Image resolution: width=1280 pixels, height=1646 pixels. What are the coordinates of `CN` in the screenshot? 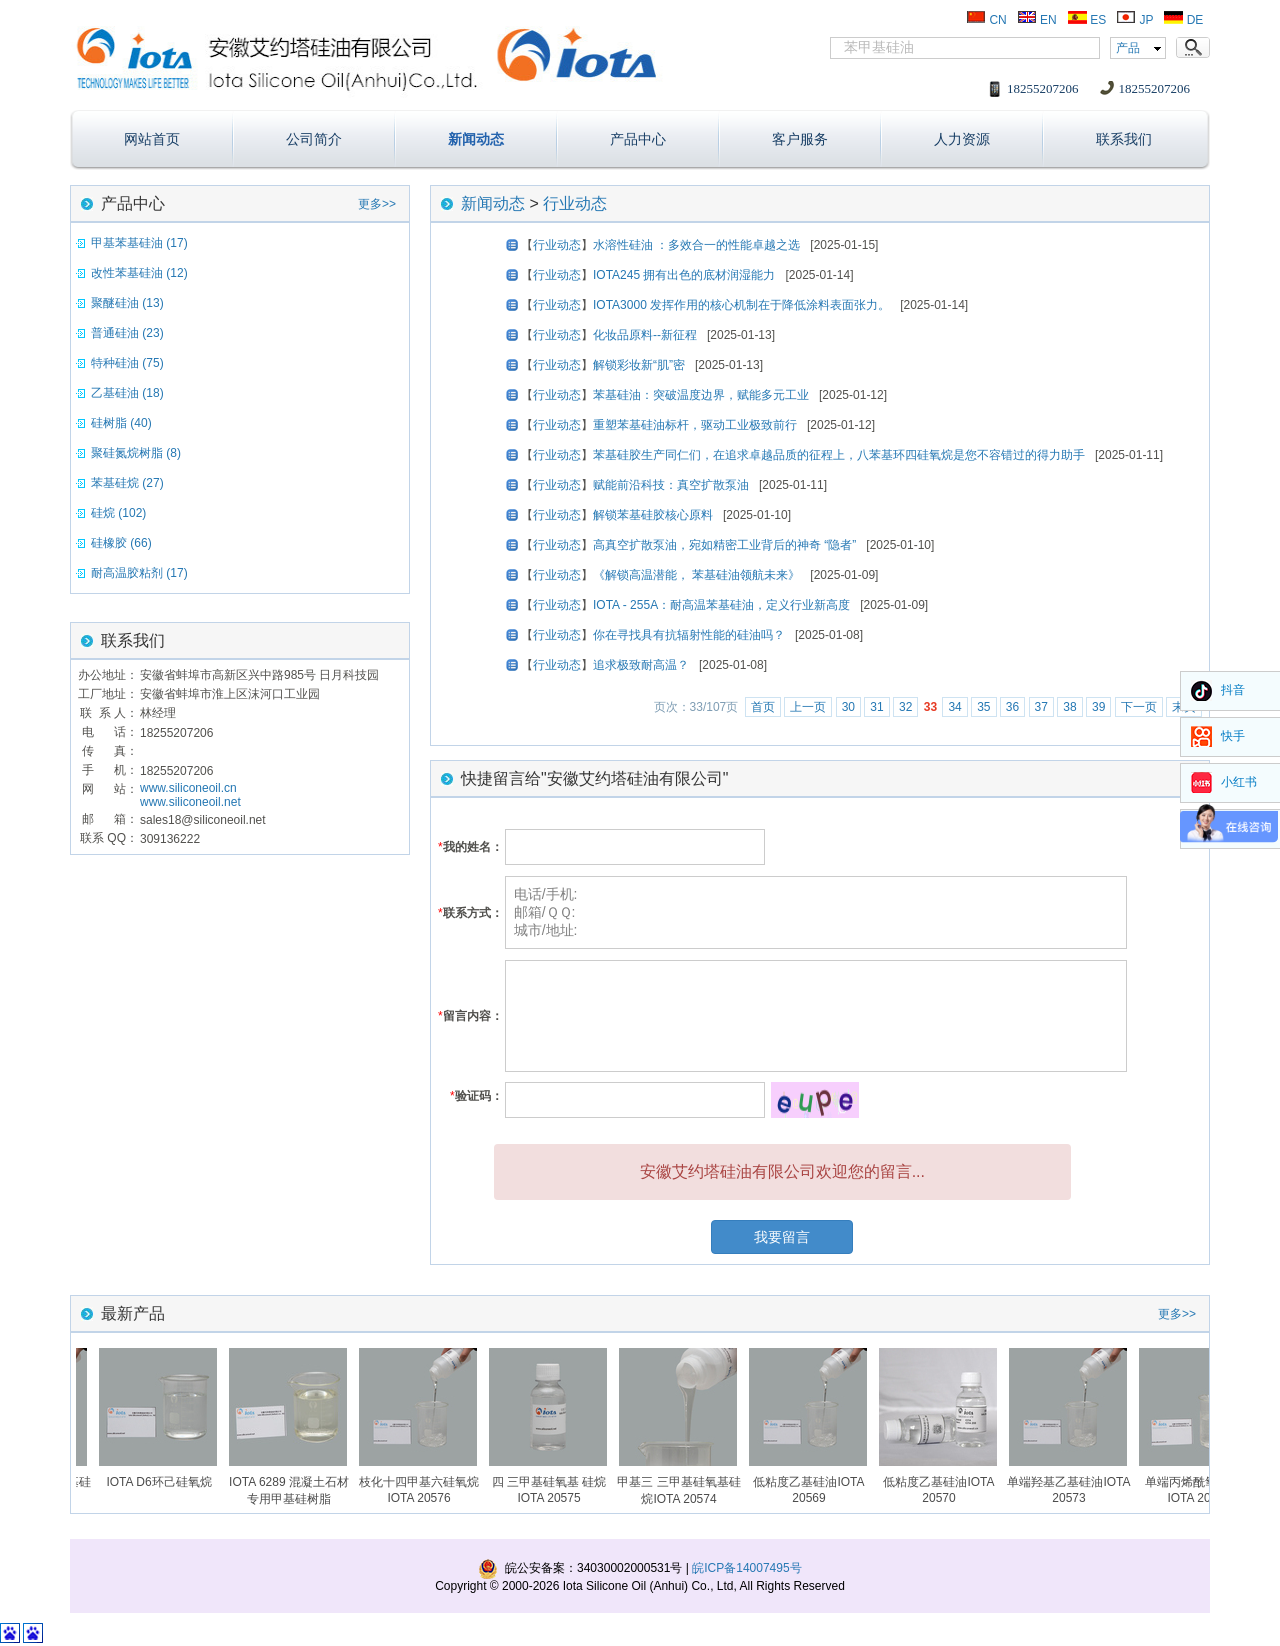 It's located at (986, 20).